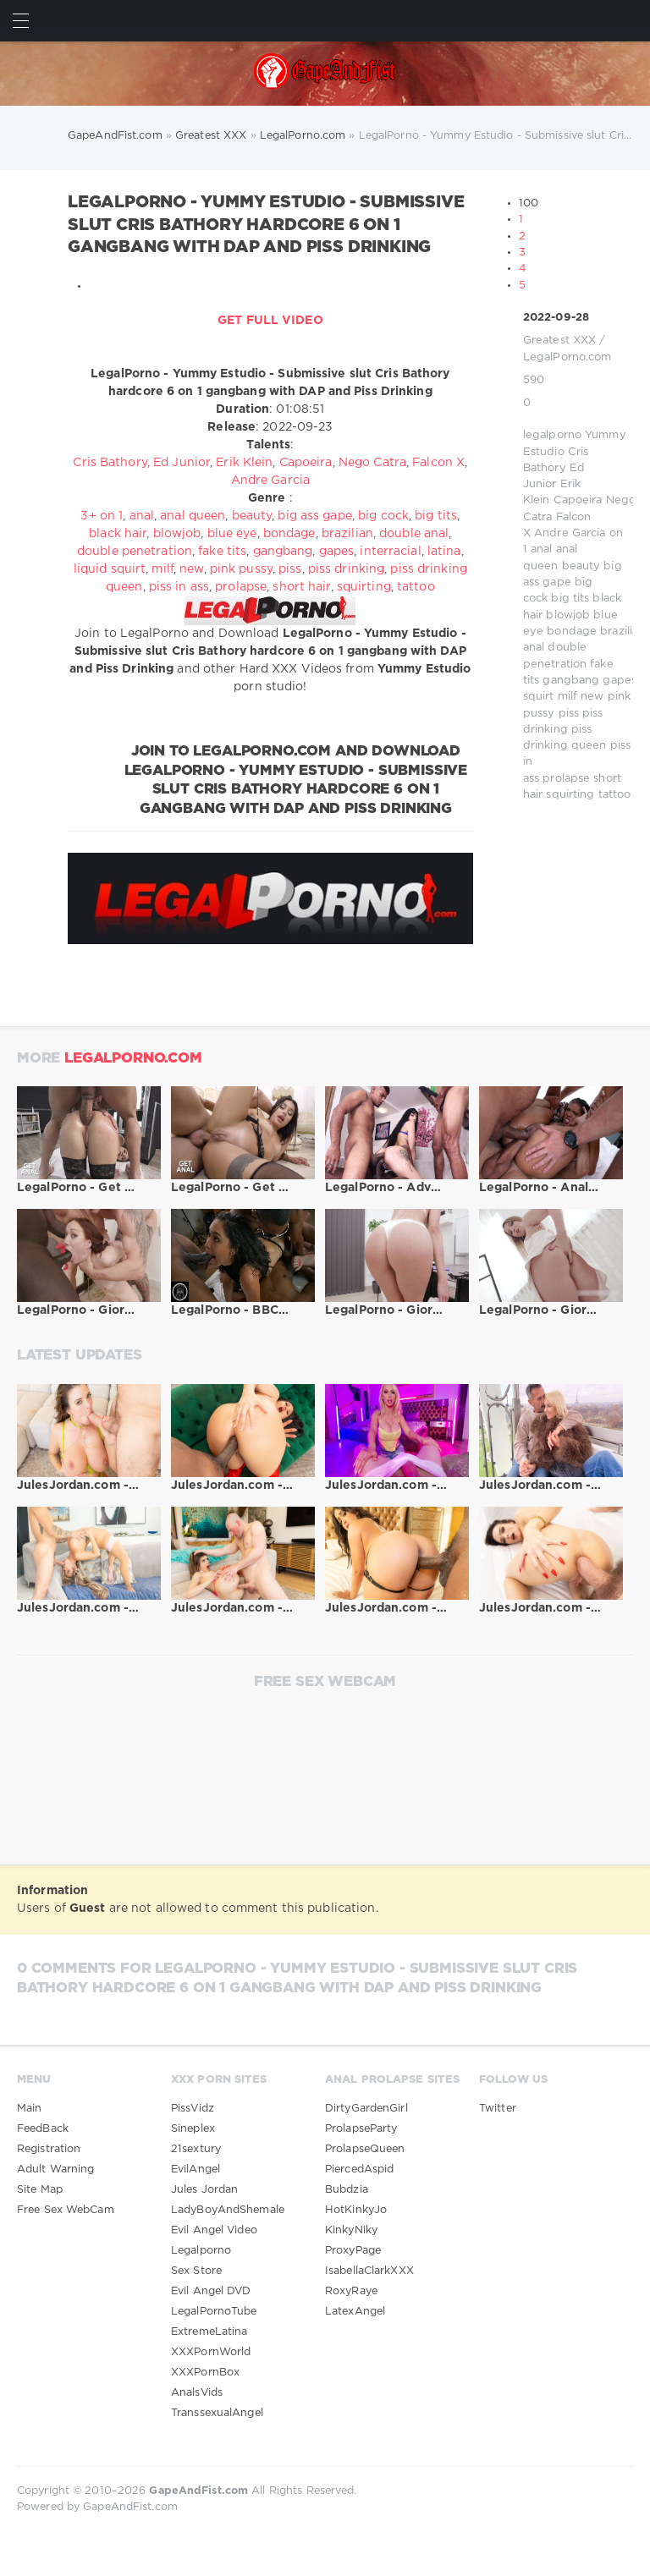 The image size is (650, 2576). I want to click on milf, so click(567, 696).